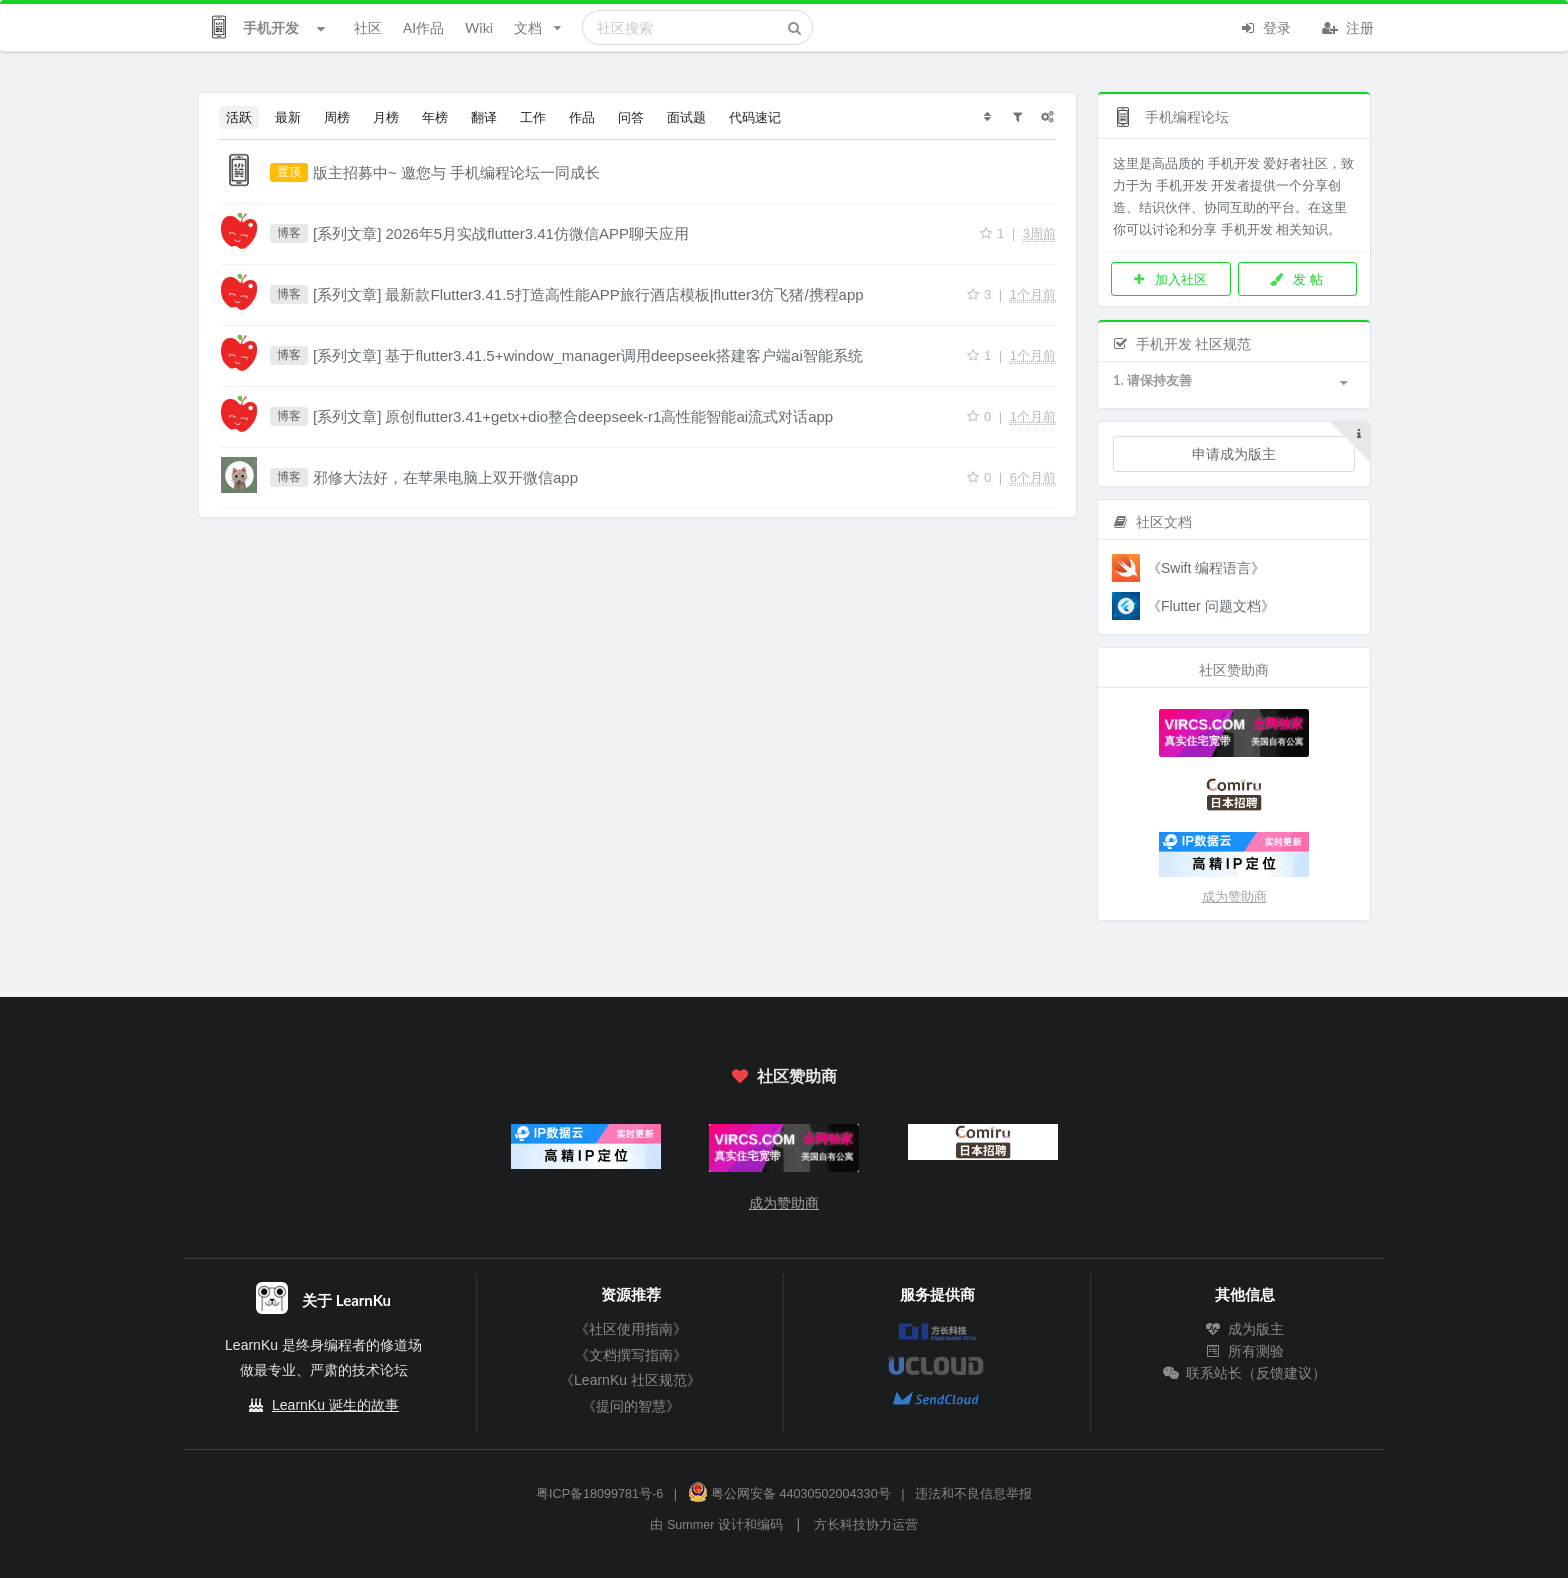 This screenshot has height=1578, width=1568. I want to click on 周榜, so click(337, 117).